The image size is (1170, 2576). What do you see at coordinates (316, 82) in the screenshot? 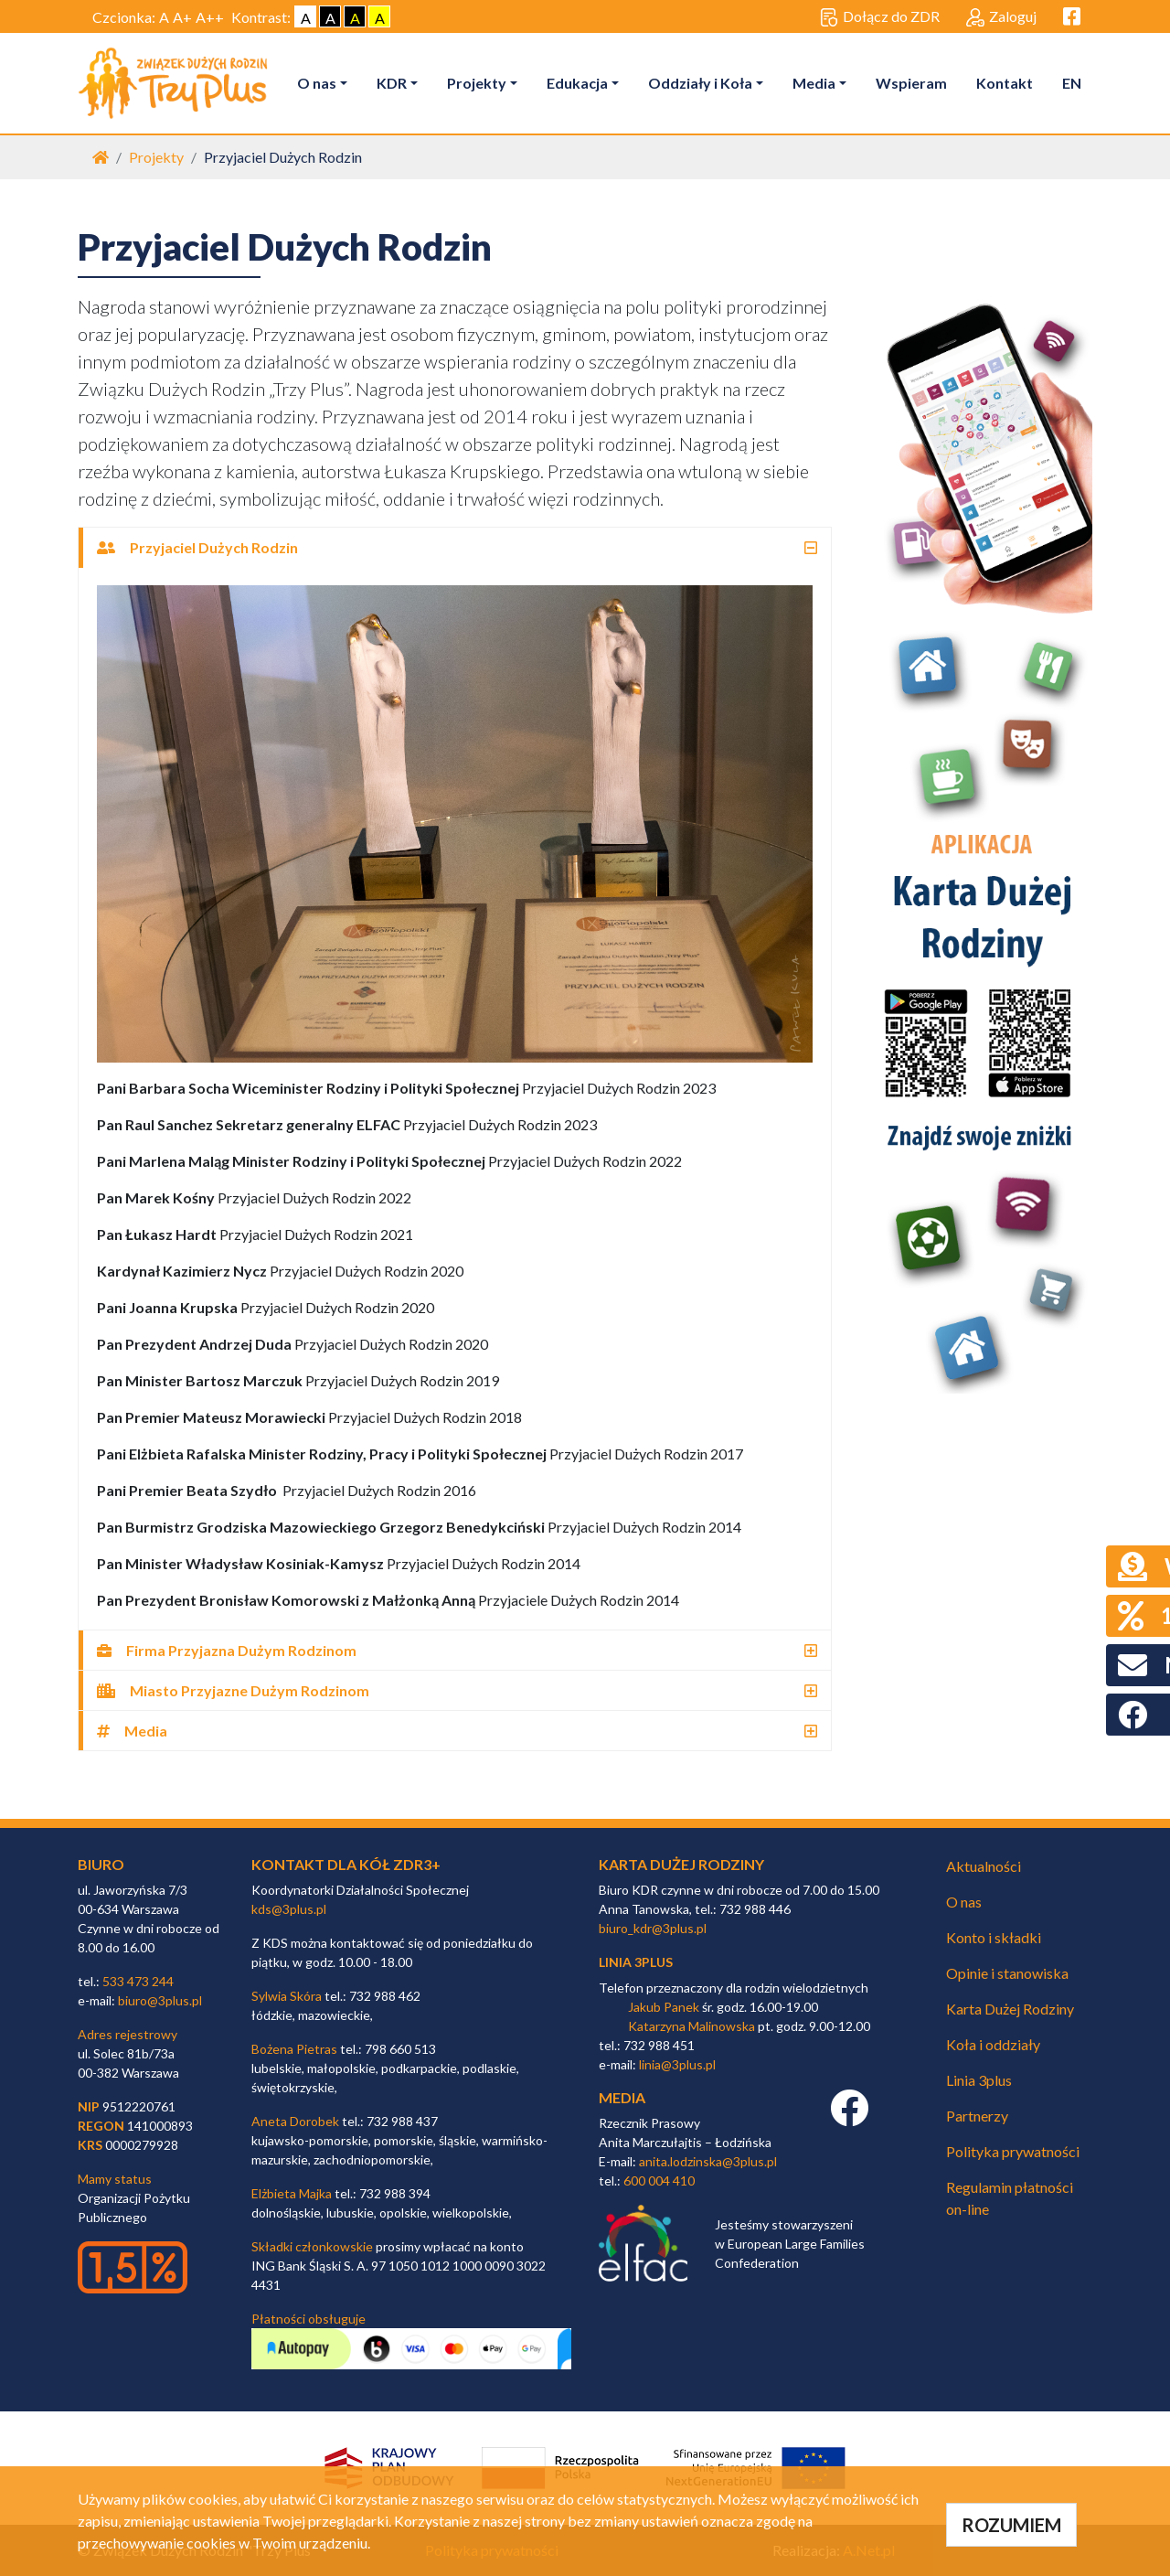
I see `O nas` at bounding box center [316, 82].